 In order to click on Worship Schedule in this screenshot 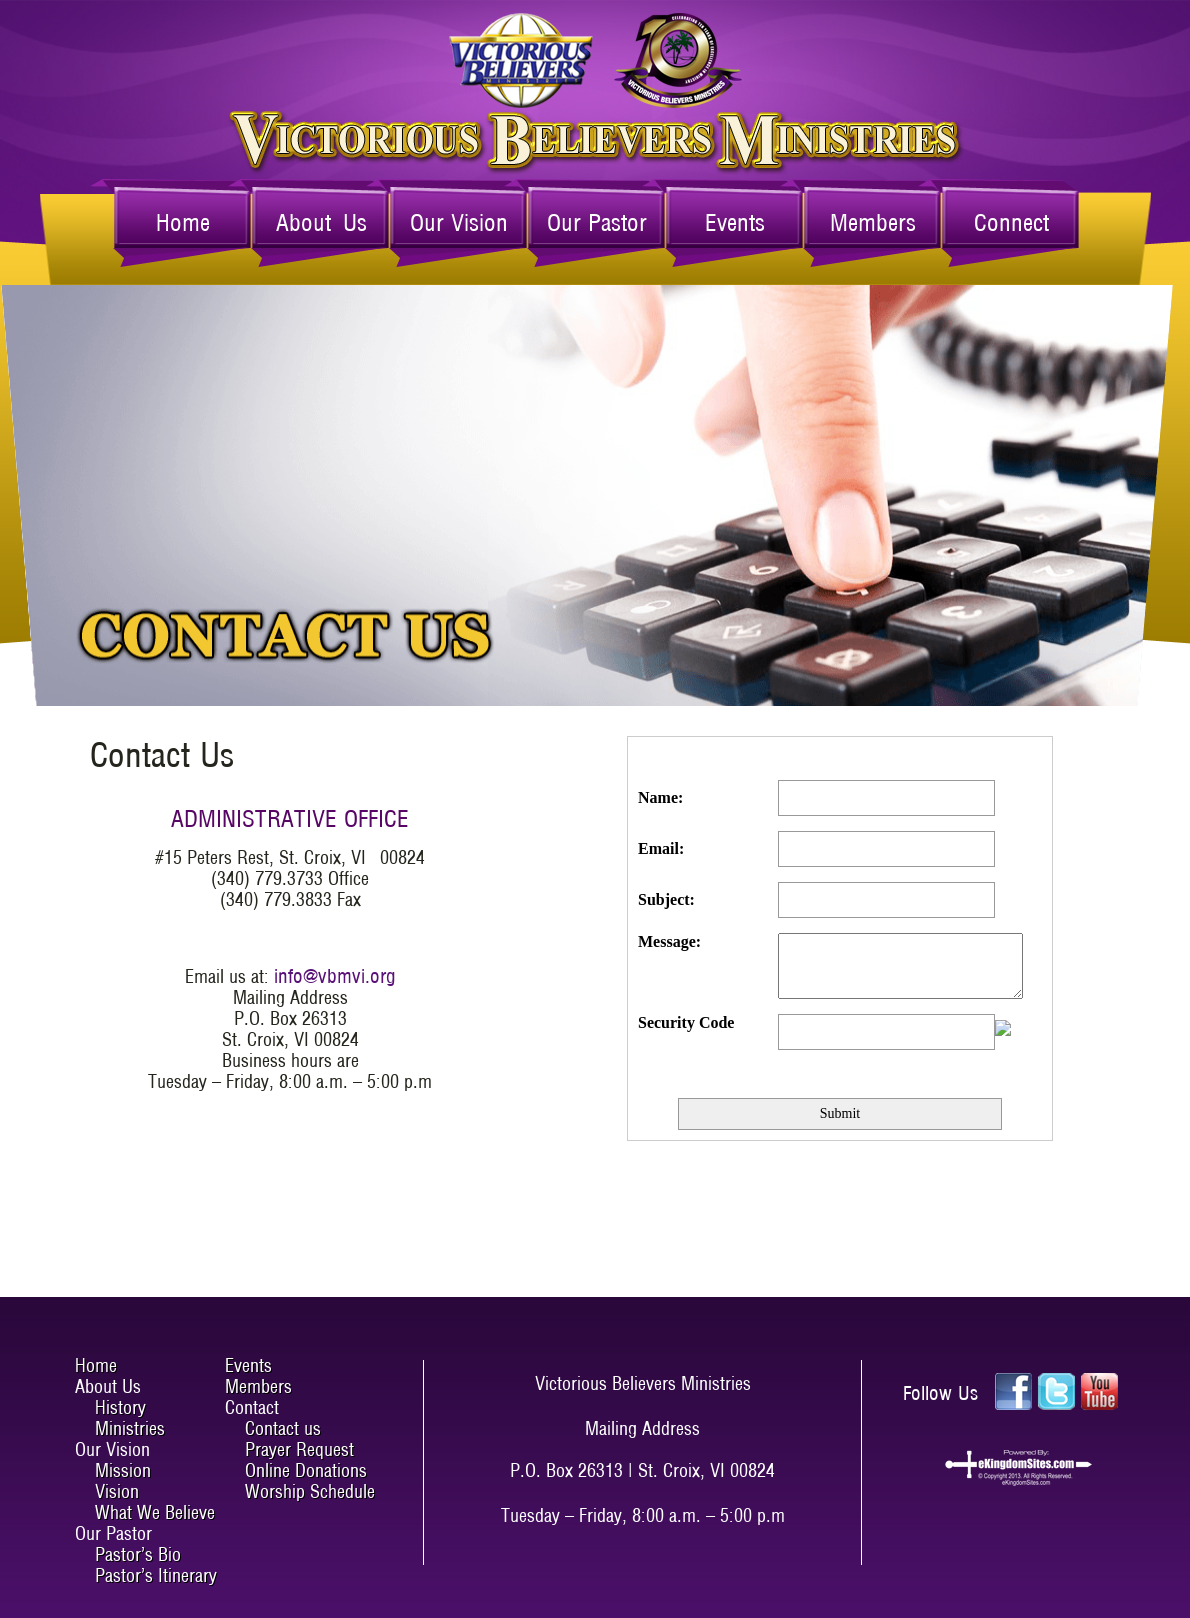, I will do `click(310, 1491)`.